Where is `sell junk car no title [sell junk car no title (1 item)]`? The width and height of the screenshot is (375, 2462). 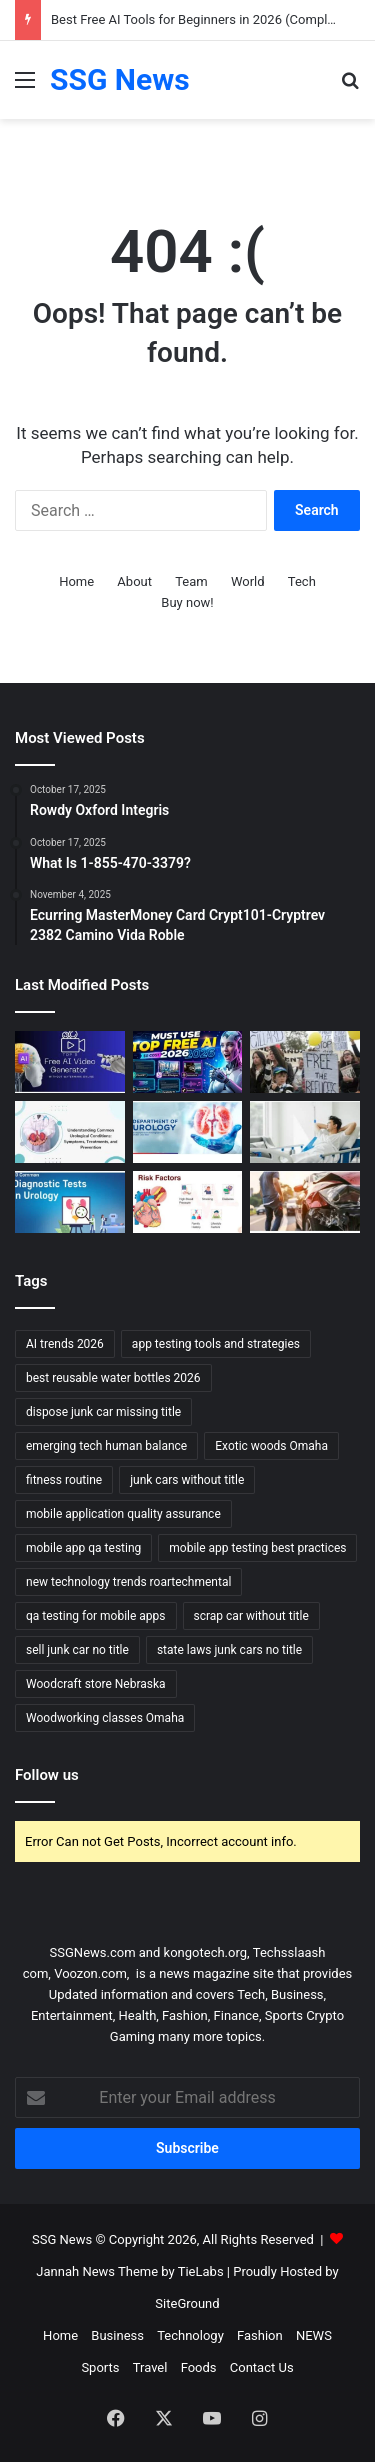 sell junk car no title [sell junk car no title (1 item)] is located at coordinates (77, 1650).